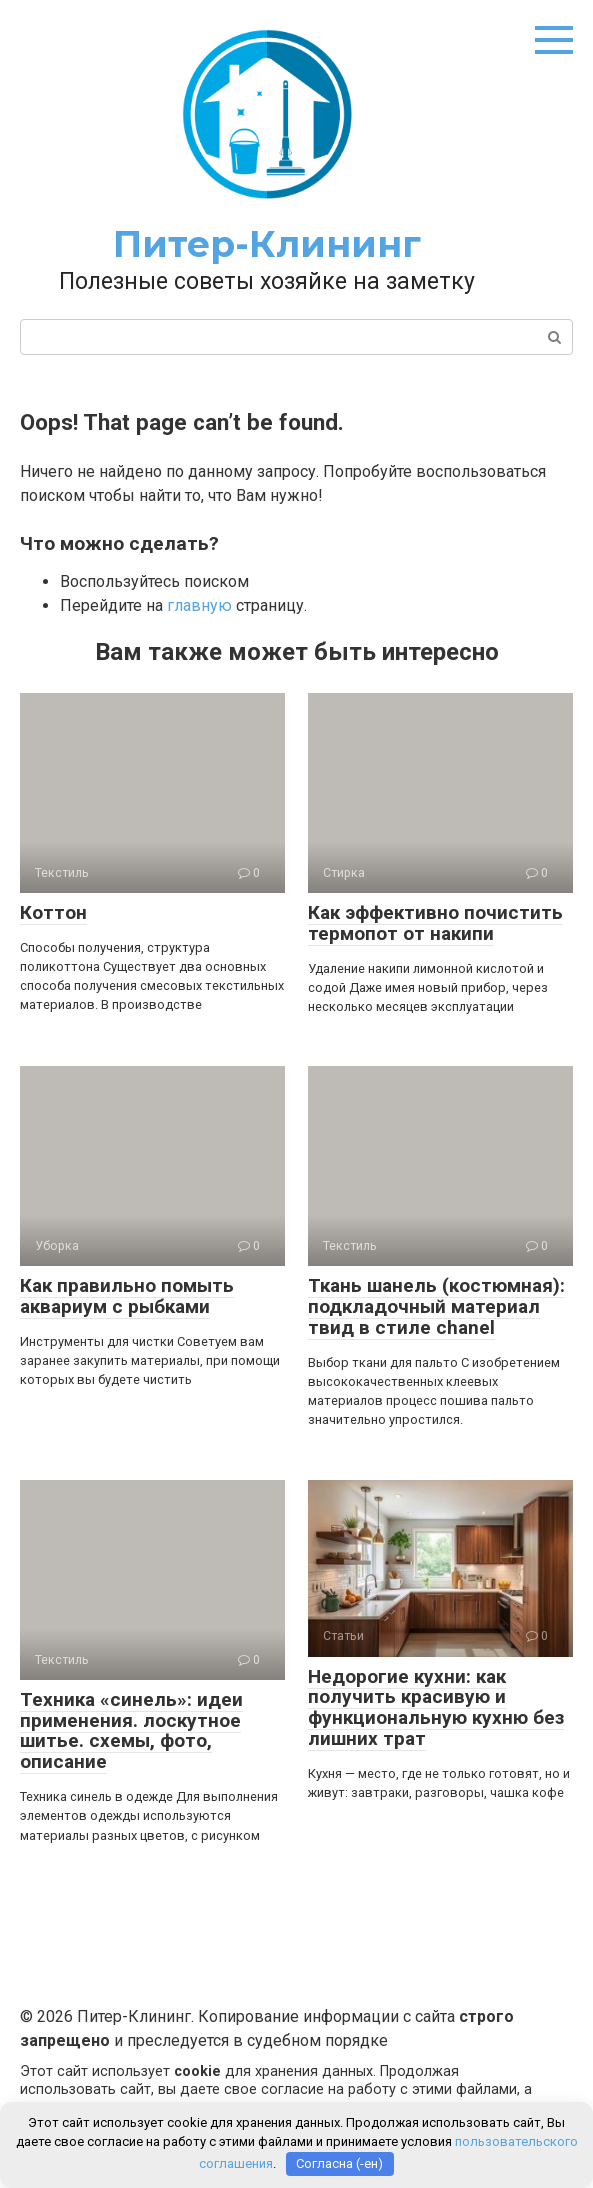 This screenshot has width=593, height=2188. Describe the element at coordinates (436, 1708) in the screenshot. I see `Недорогие кухни: как получить красивую и функциональную кухню без лишних трат` at that location.